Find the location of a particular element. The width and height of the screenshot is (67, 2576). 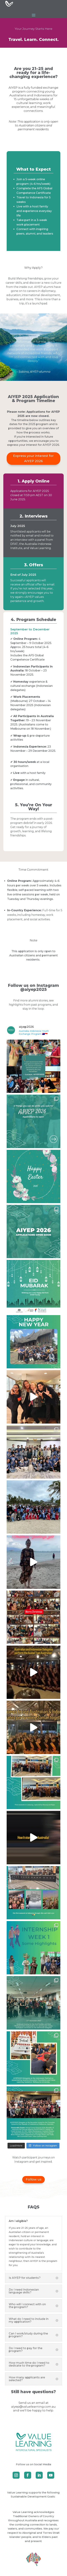

Follow us is located at coordinates (33, 2179).